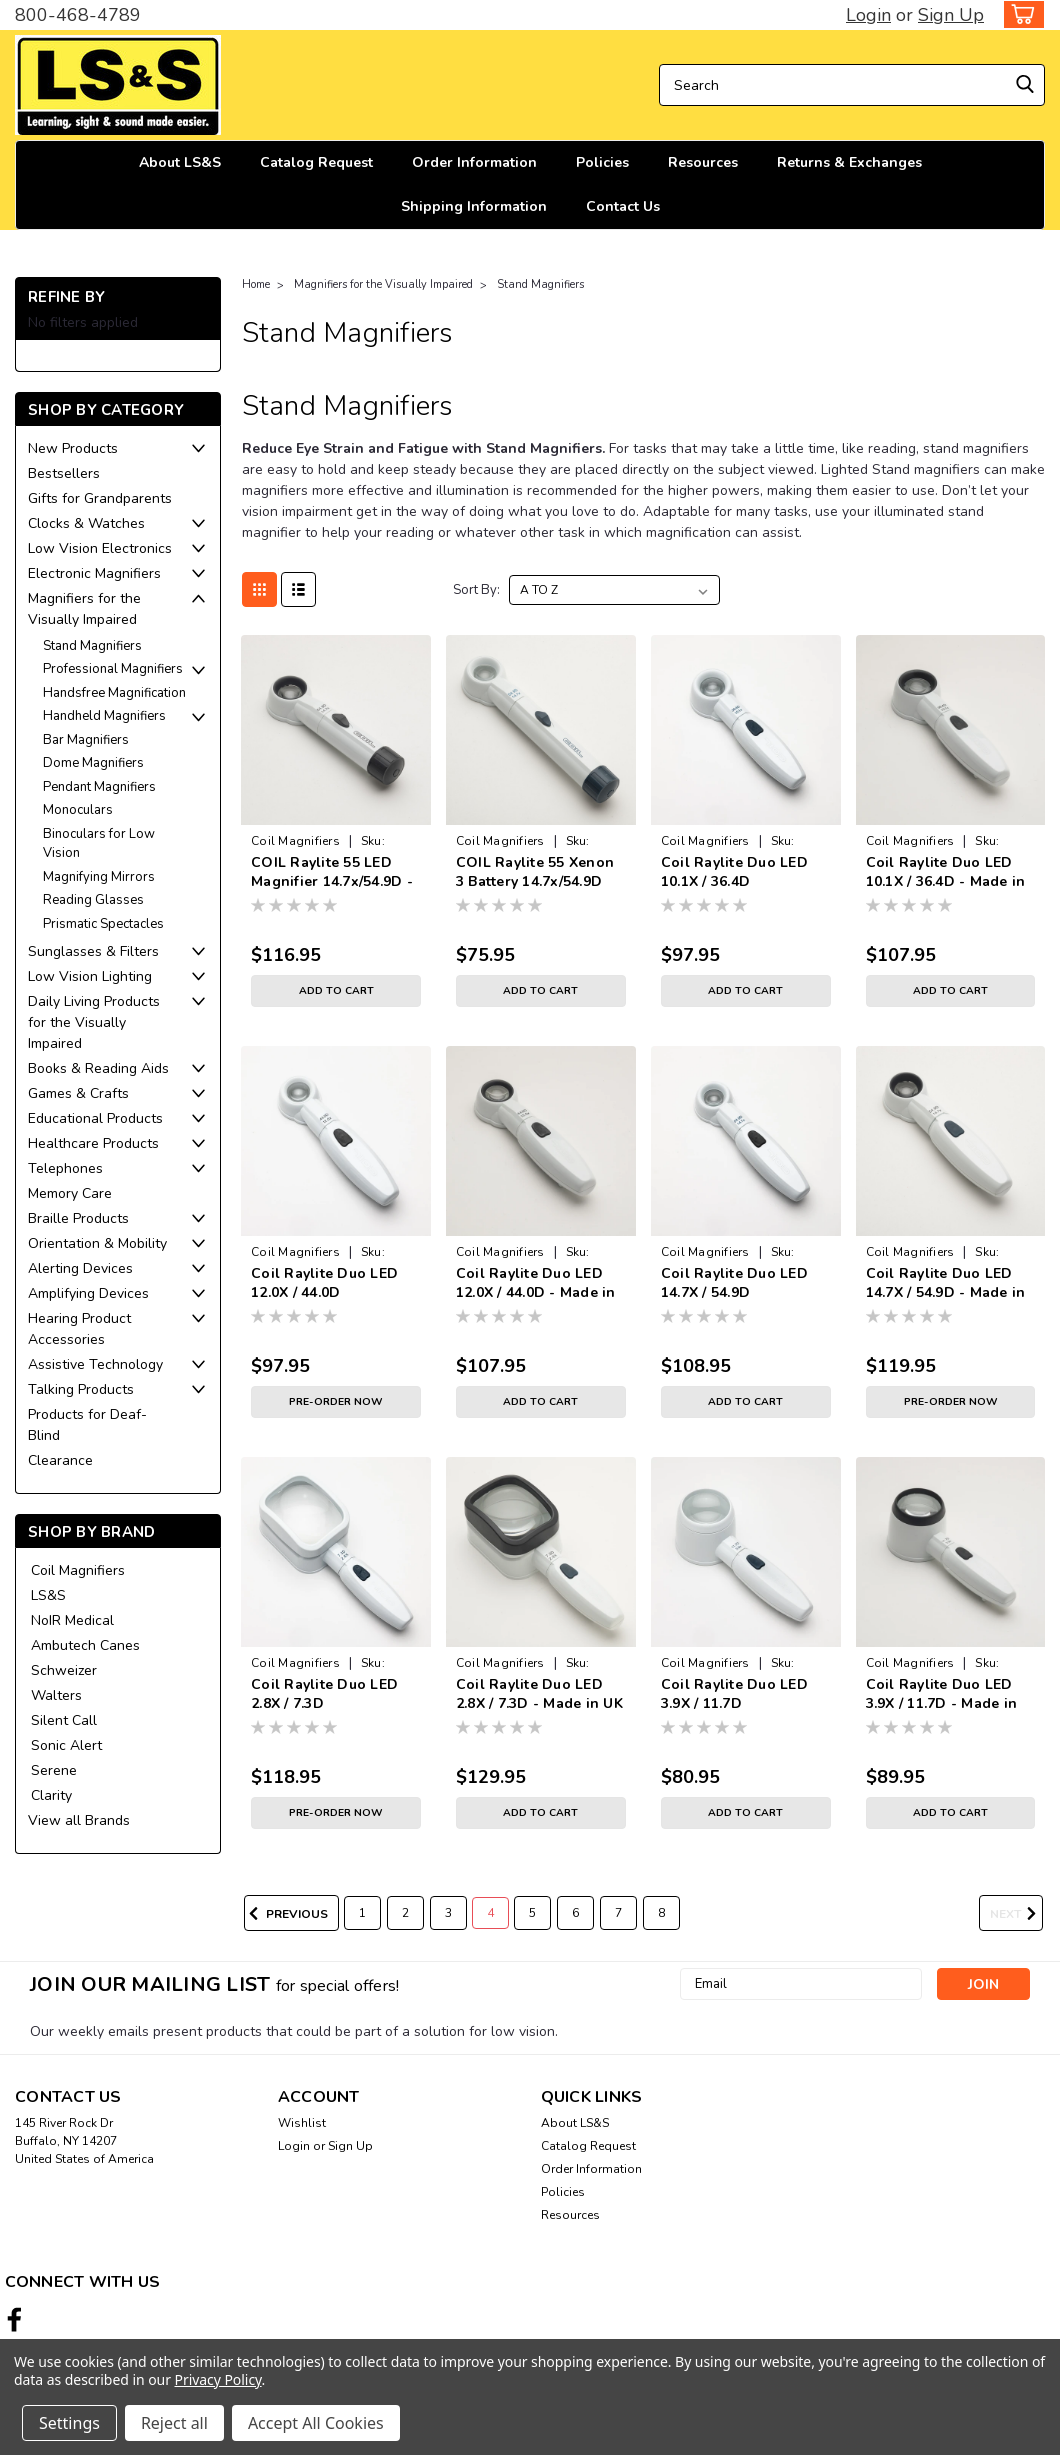 The image size is (1060, 2455). I want to click on Clearance, so click(60, 1460).